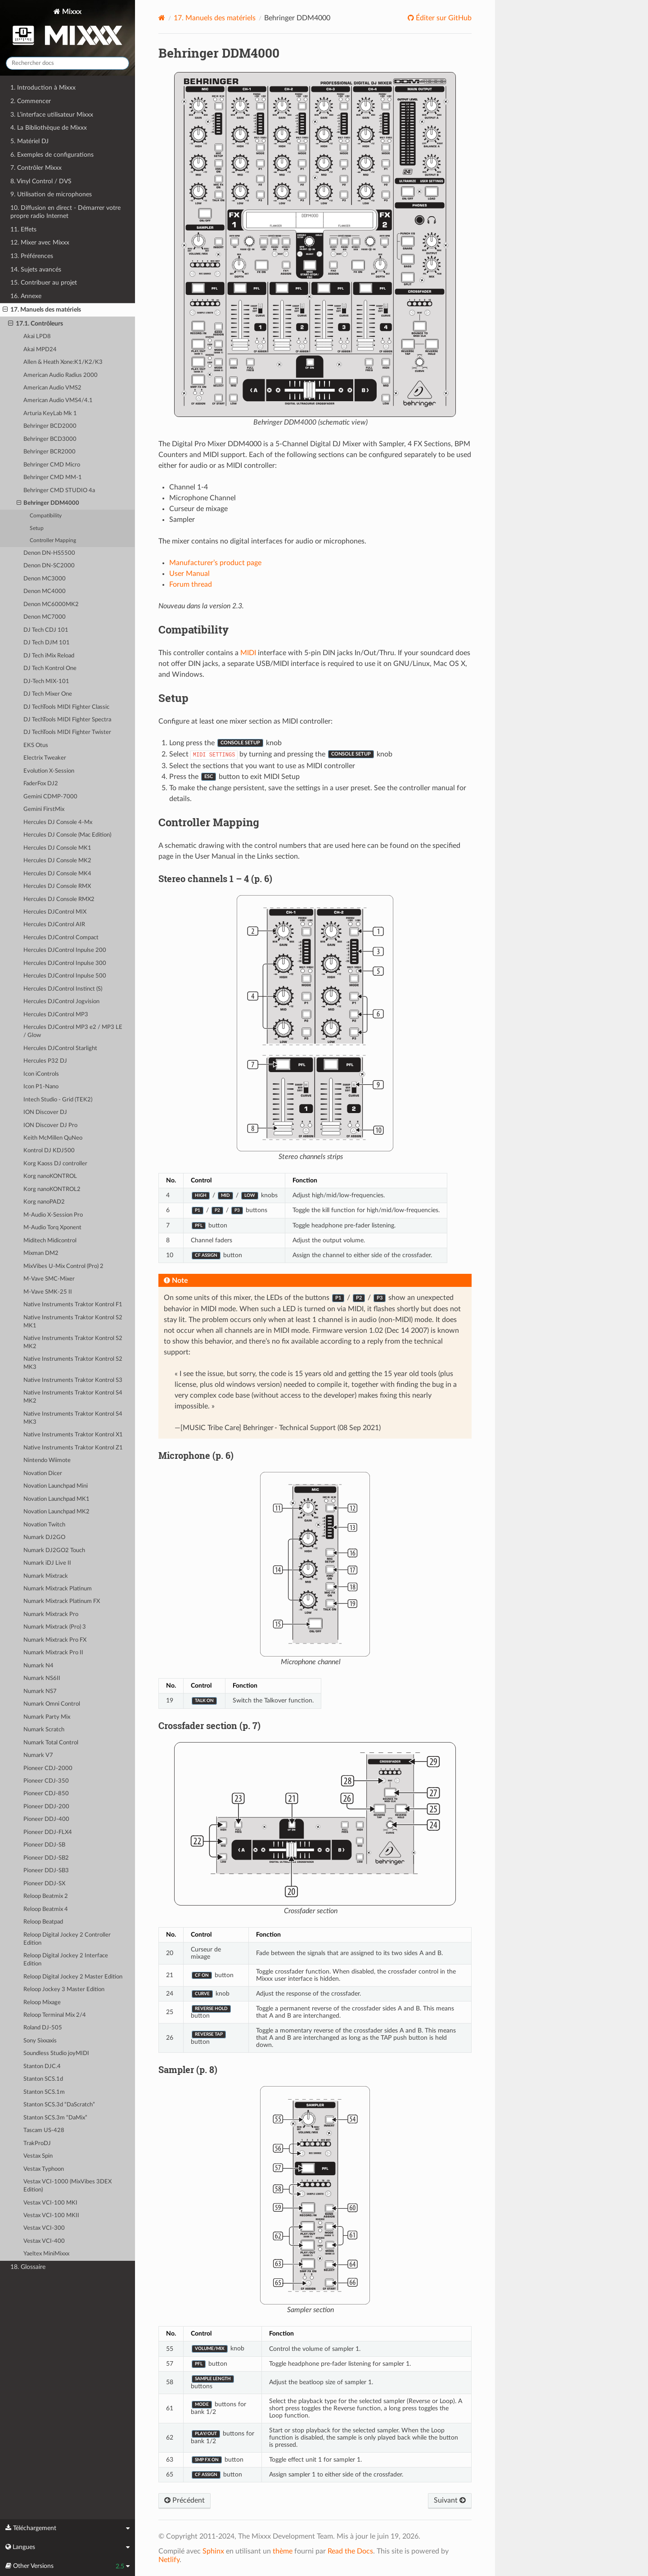 This screenshot has height=2576, width=648. I want to click on Intech Studio - Grid (TEK2), so click(57, 1100).